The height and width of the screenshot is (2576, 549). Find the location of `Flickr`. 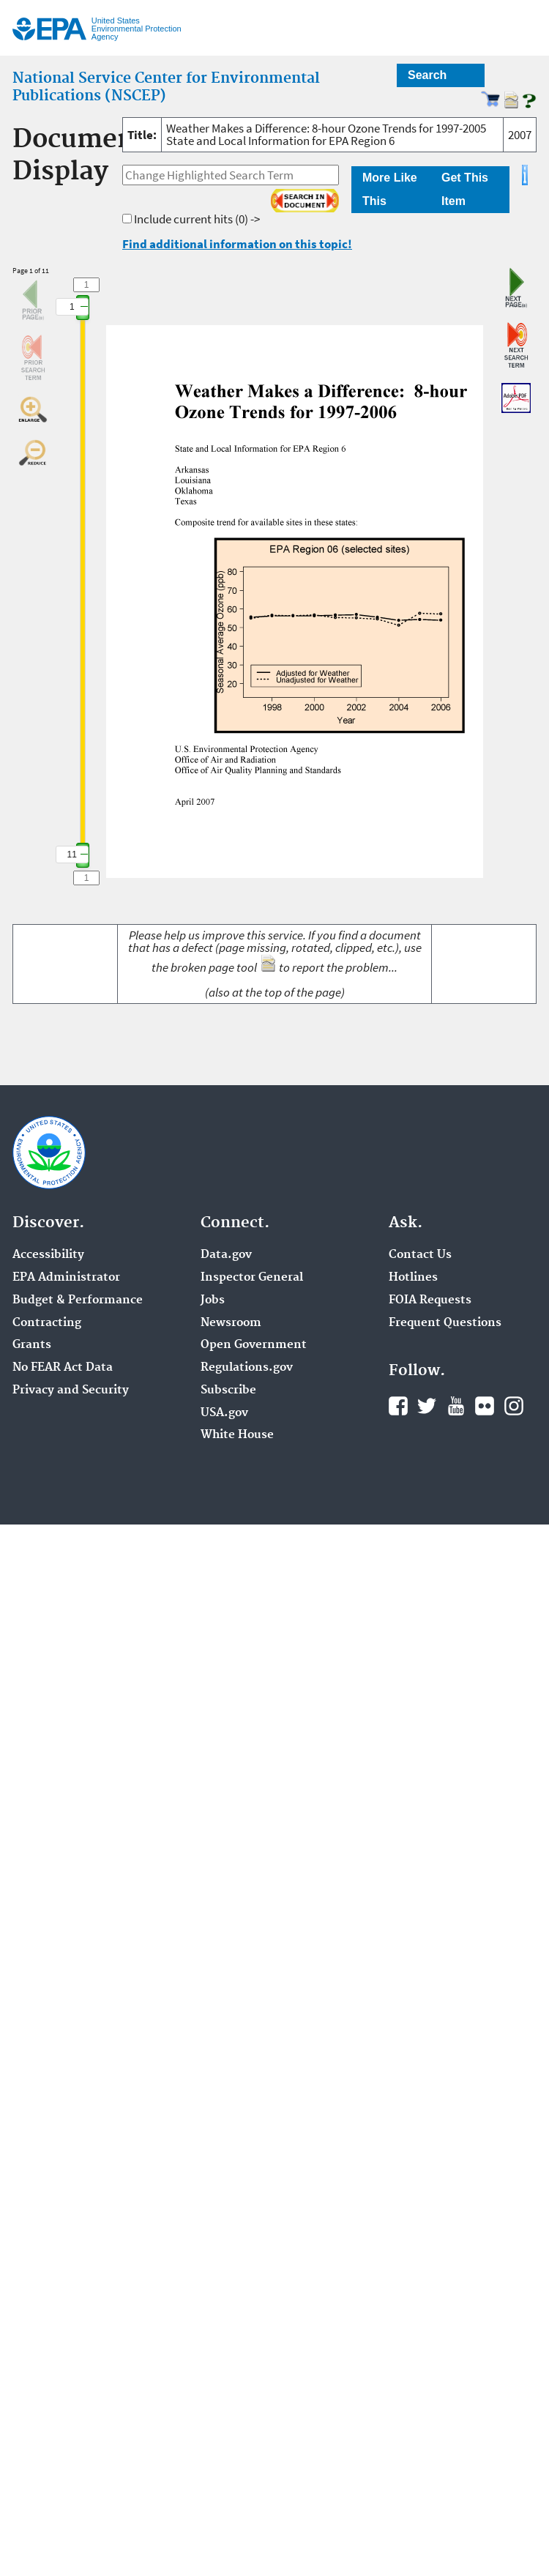

Flickr is located at coordinates (484, 1405).